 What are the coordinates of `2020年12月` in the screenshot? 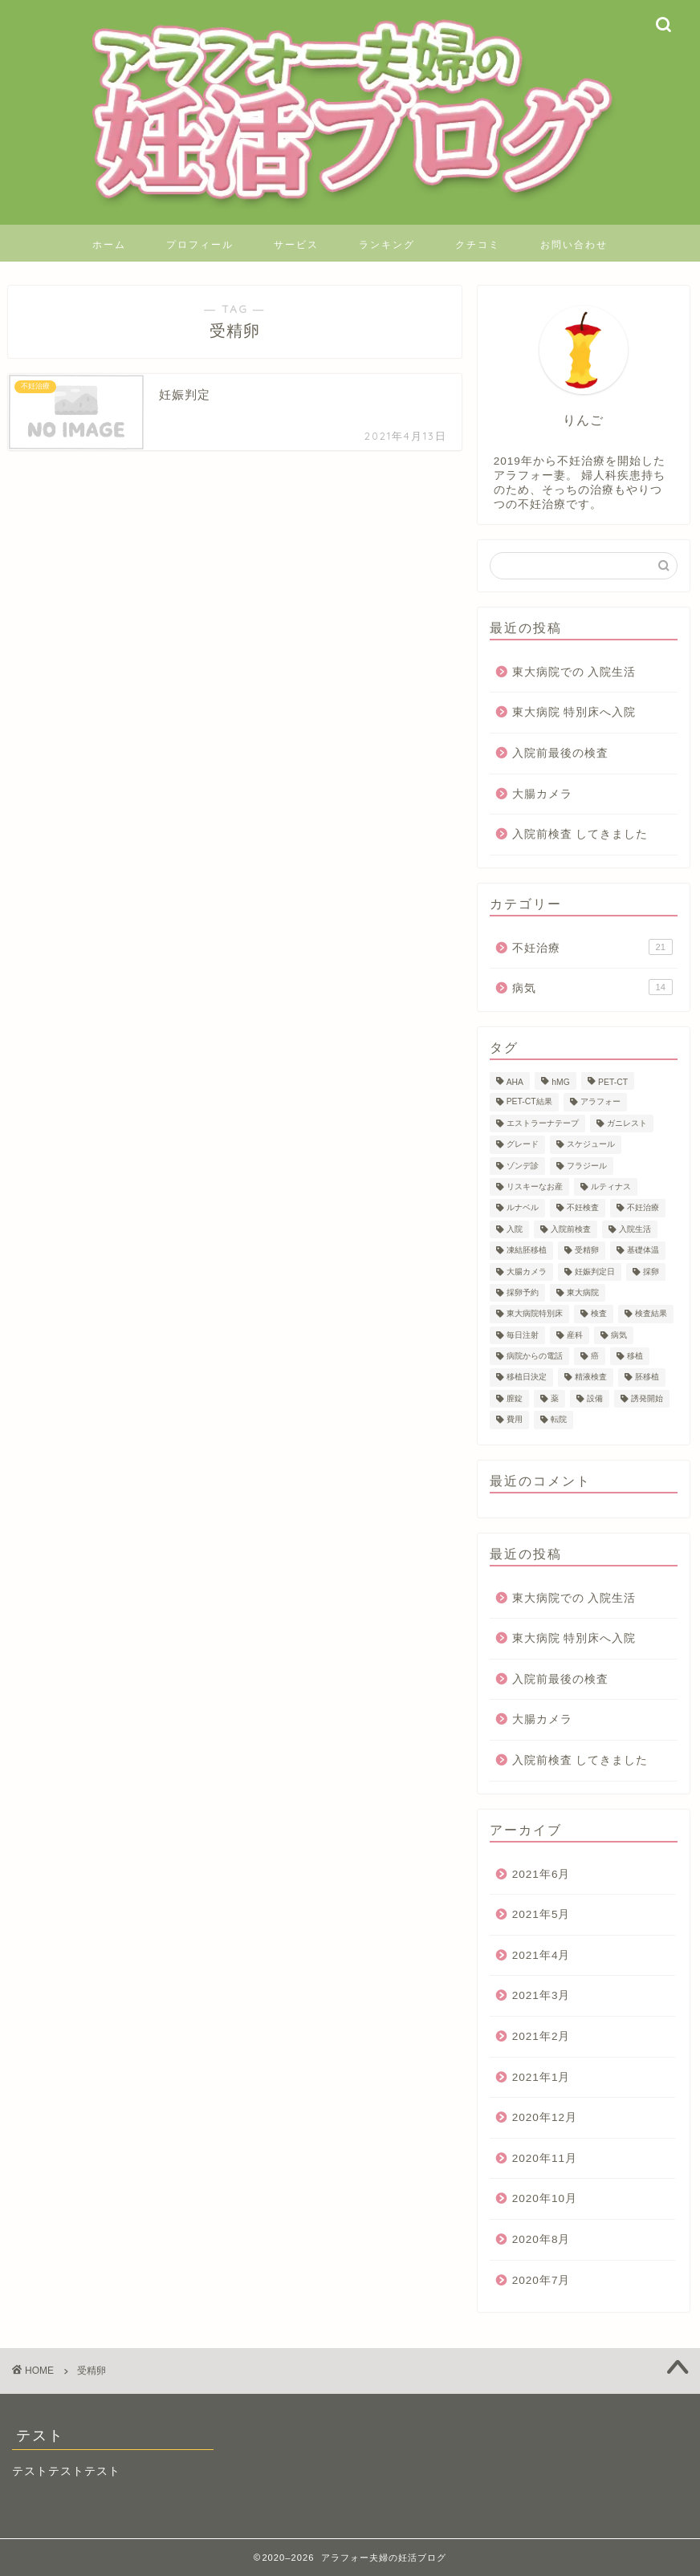 It's located at (544, 2117).